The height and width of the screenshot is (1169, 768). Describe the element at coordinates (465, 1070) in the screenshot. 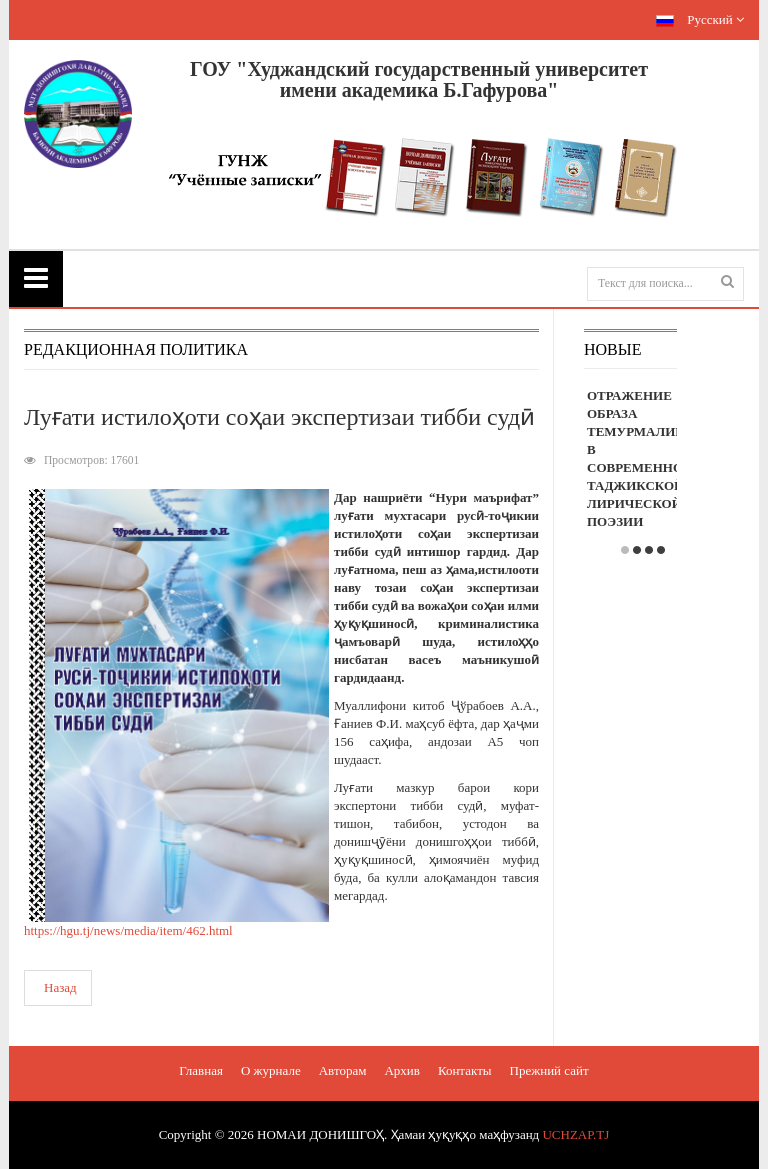

I see `Контакты` at that location.